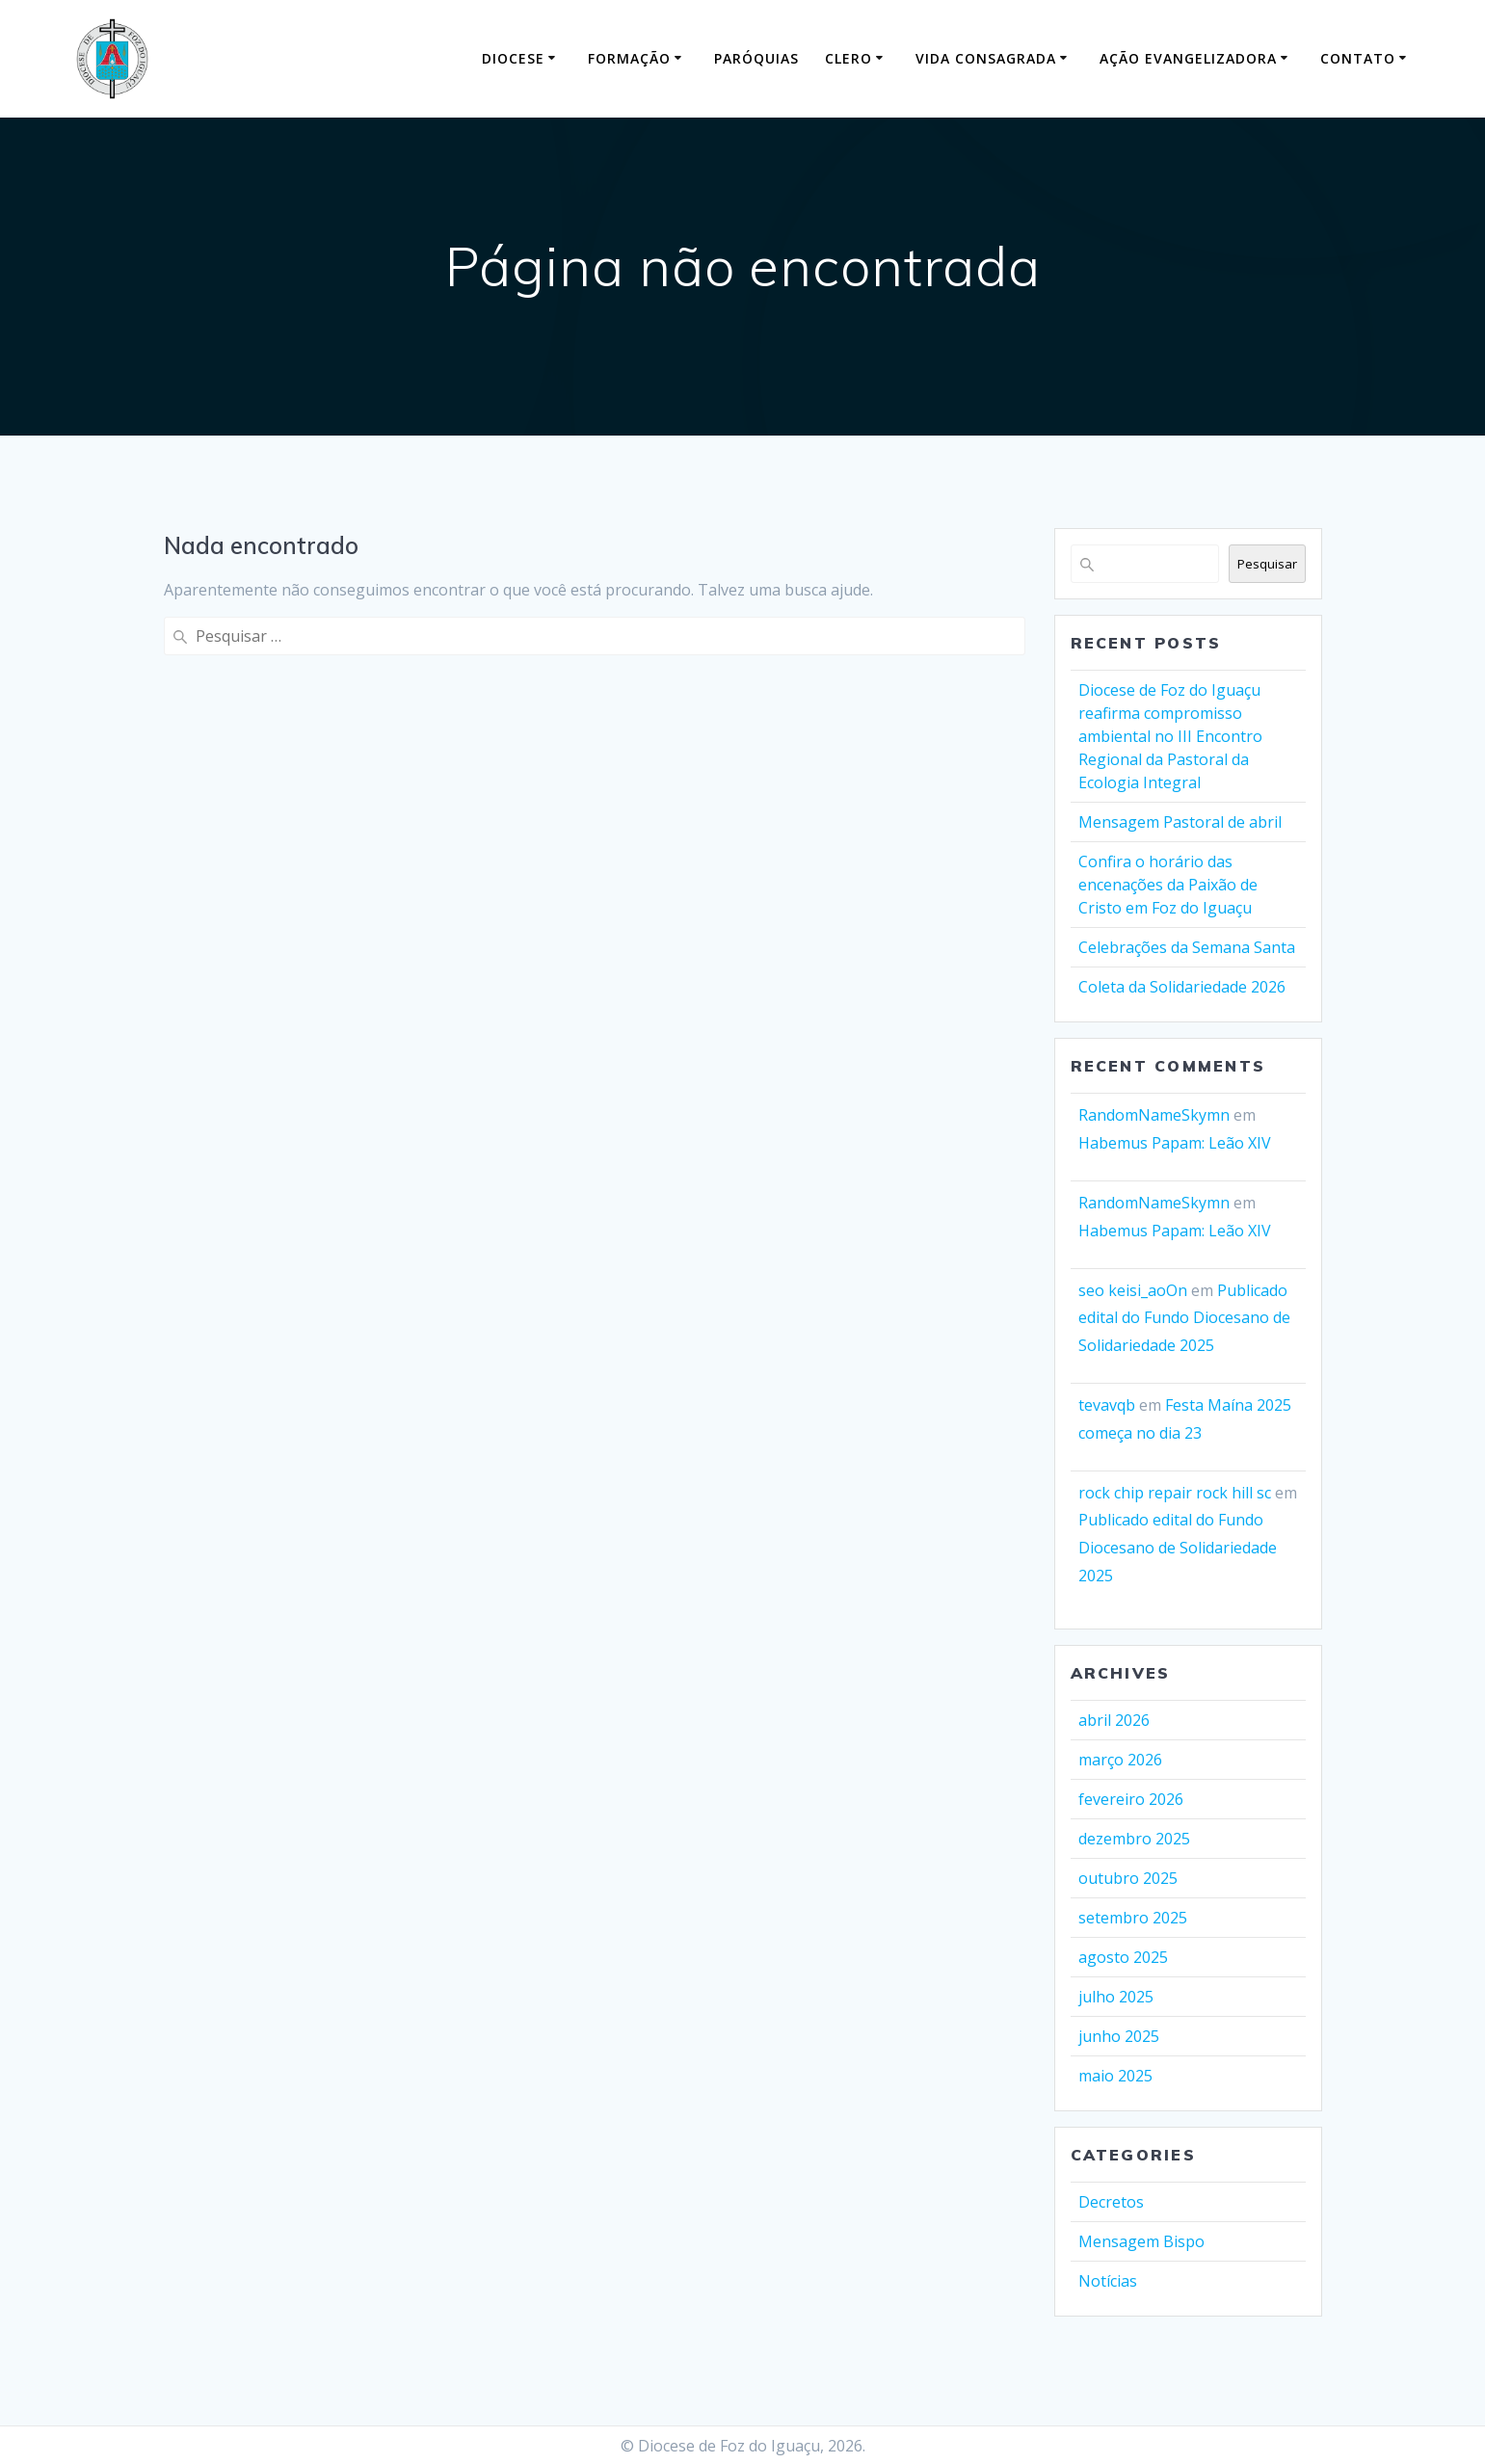  Describe the element at coordinates (1154, 1115) in the screenshot. I see `RandomNameSkymn` at that location.